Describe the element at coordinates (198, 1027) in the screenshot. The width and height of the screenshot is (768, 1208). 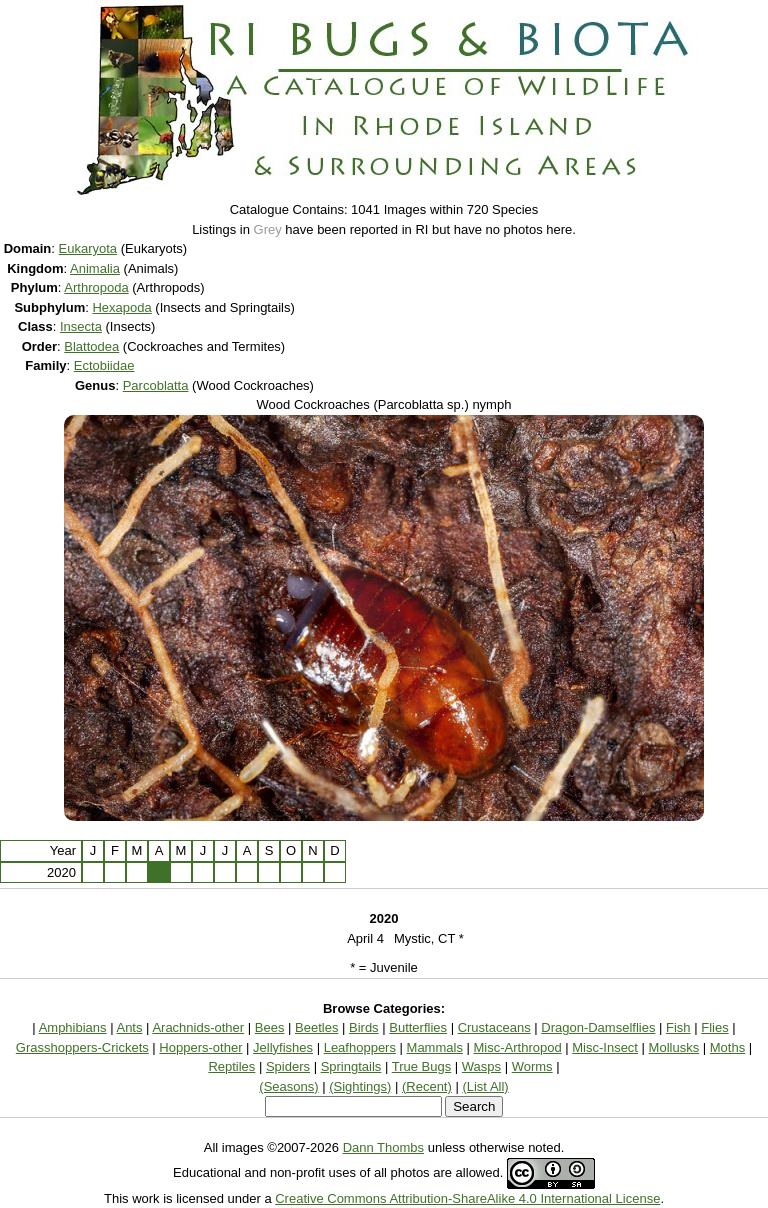
I see `Arachnids-other` at that location.